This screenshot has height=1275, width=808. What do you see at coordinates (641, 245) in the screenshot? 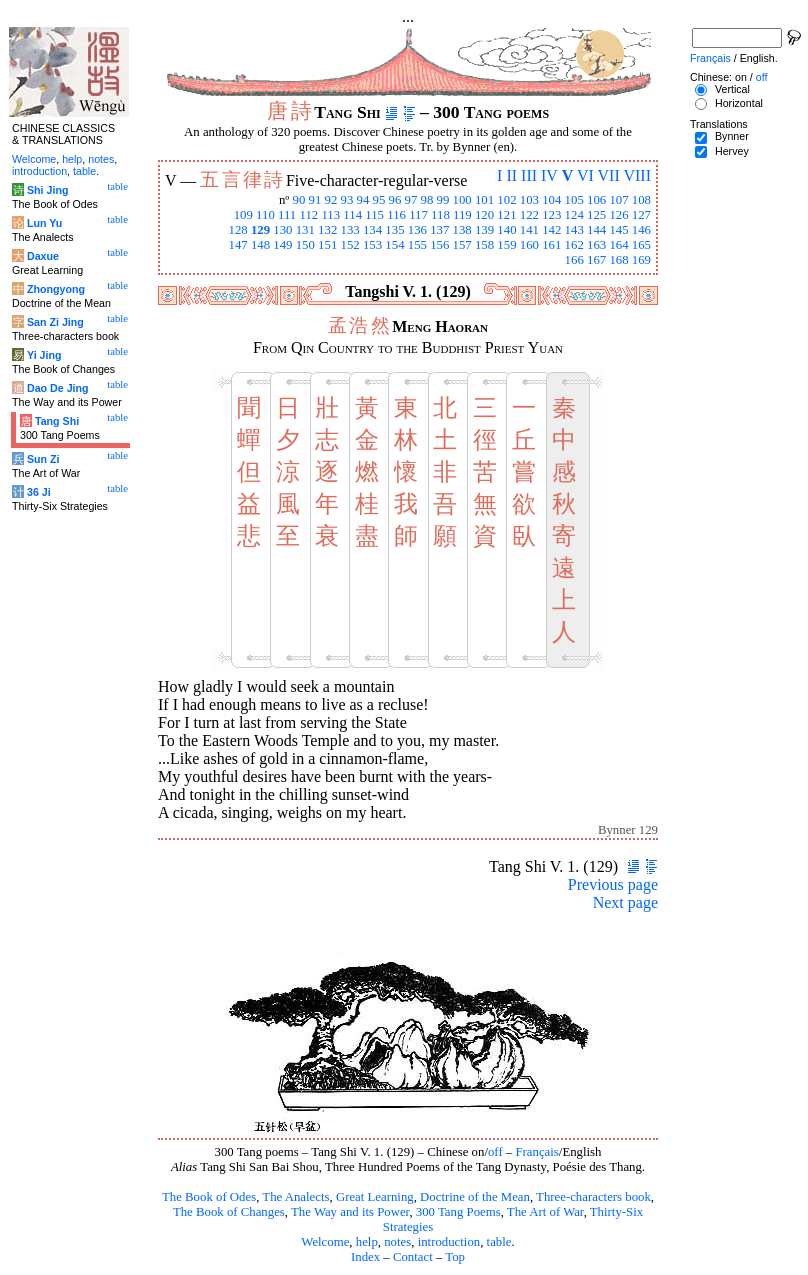
I see `165` at bounding box center [641, 245].